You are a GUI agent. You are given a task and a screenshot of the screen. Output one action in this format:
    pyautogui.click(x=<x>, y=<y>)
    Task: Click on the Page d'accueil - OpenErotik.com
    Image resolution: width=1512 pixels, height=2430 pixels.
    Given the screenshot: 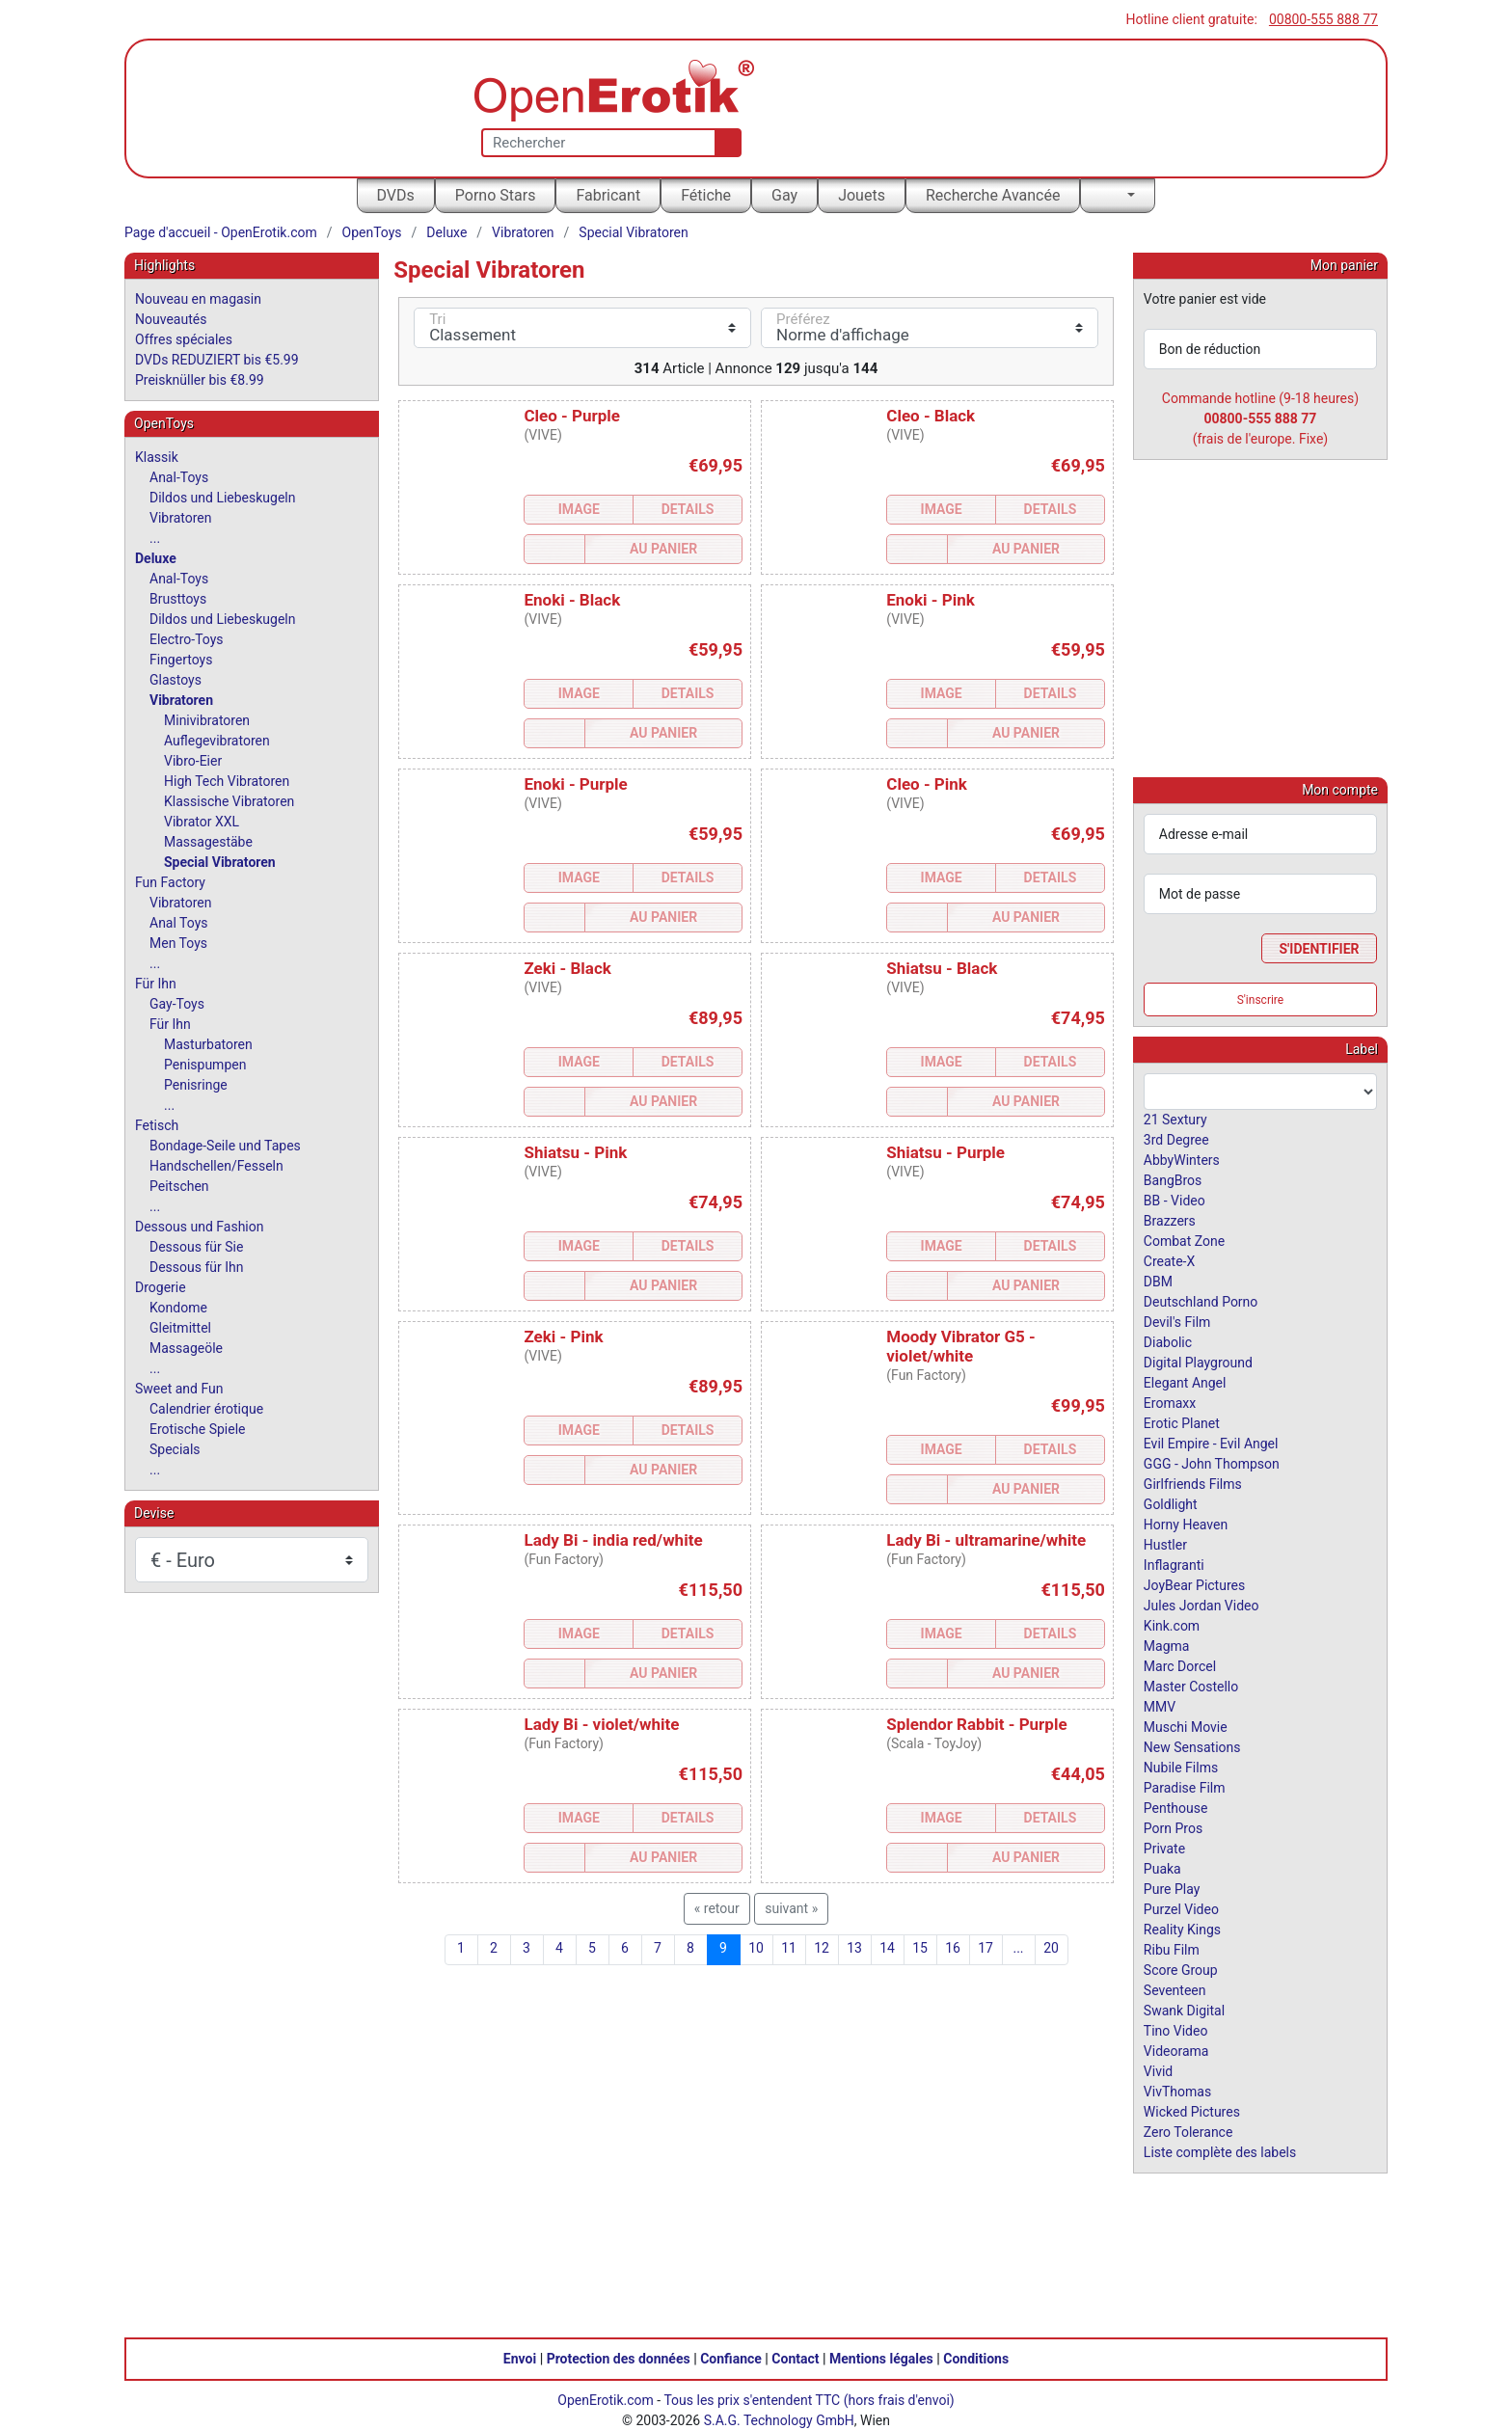 What is the action you would take?
    pyautogui.click(x=220, y=232)
    